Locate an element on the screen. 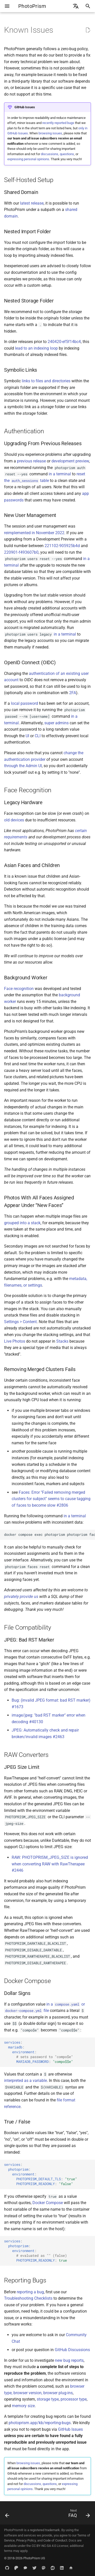 The image size is (95, 2576). in a terminal is located at coordinates (60, 474).